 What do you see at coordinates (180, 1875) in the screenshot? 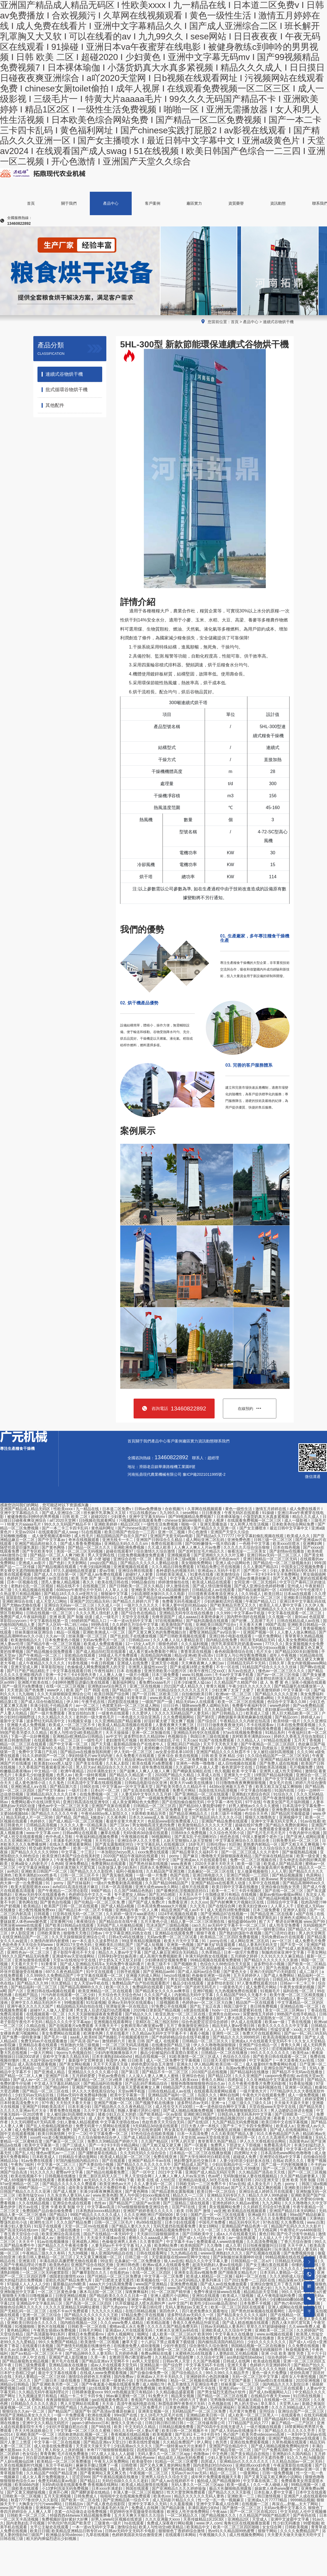
I see `色国产在线` at bounding box center [180, 1875].